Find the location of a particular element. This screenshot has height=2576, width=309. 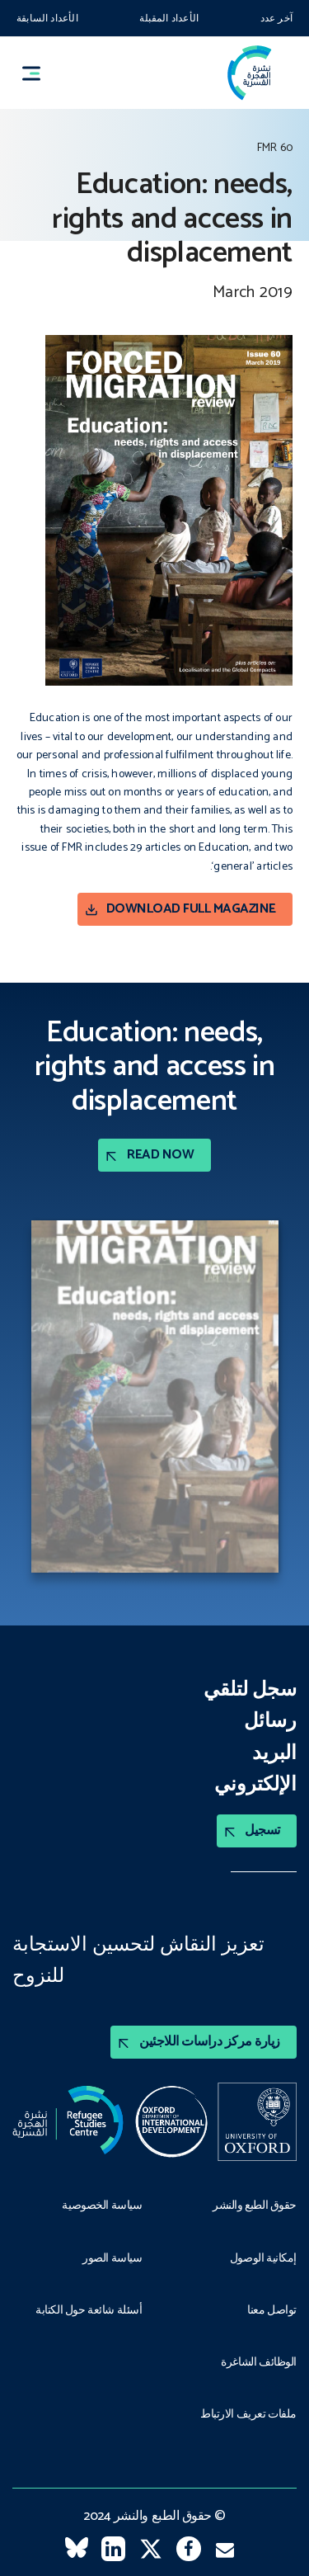

Download Full magazine is located at coordinates (191, 909).